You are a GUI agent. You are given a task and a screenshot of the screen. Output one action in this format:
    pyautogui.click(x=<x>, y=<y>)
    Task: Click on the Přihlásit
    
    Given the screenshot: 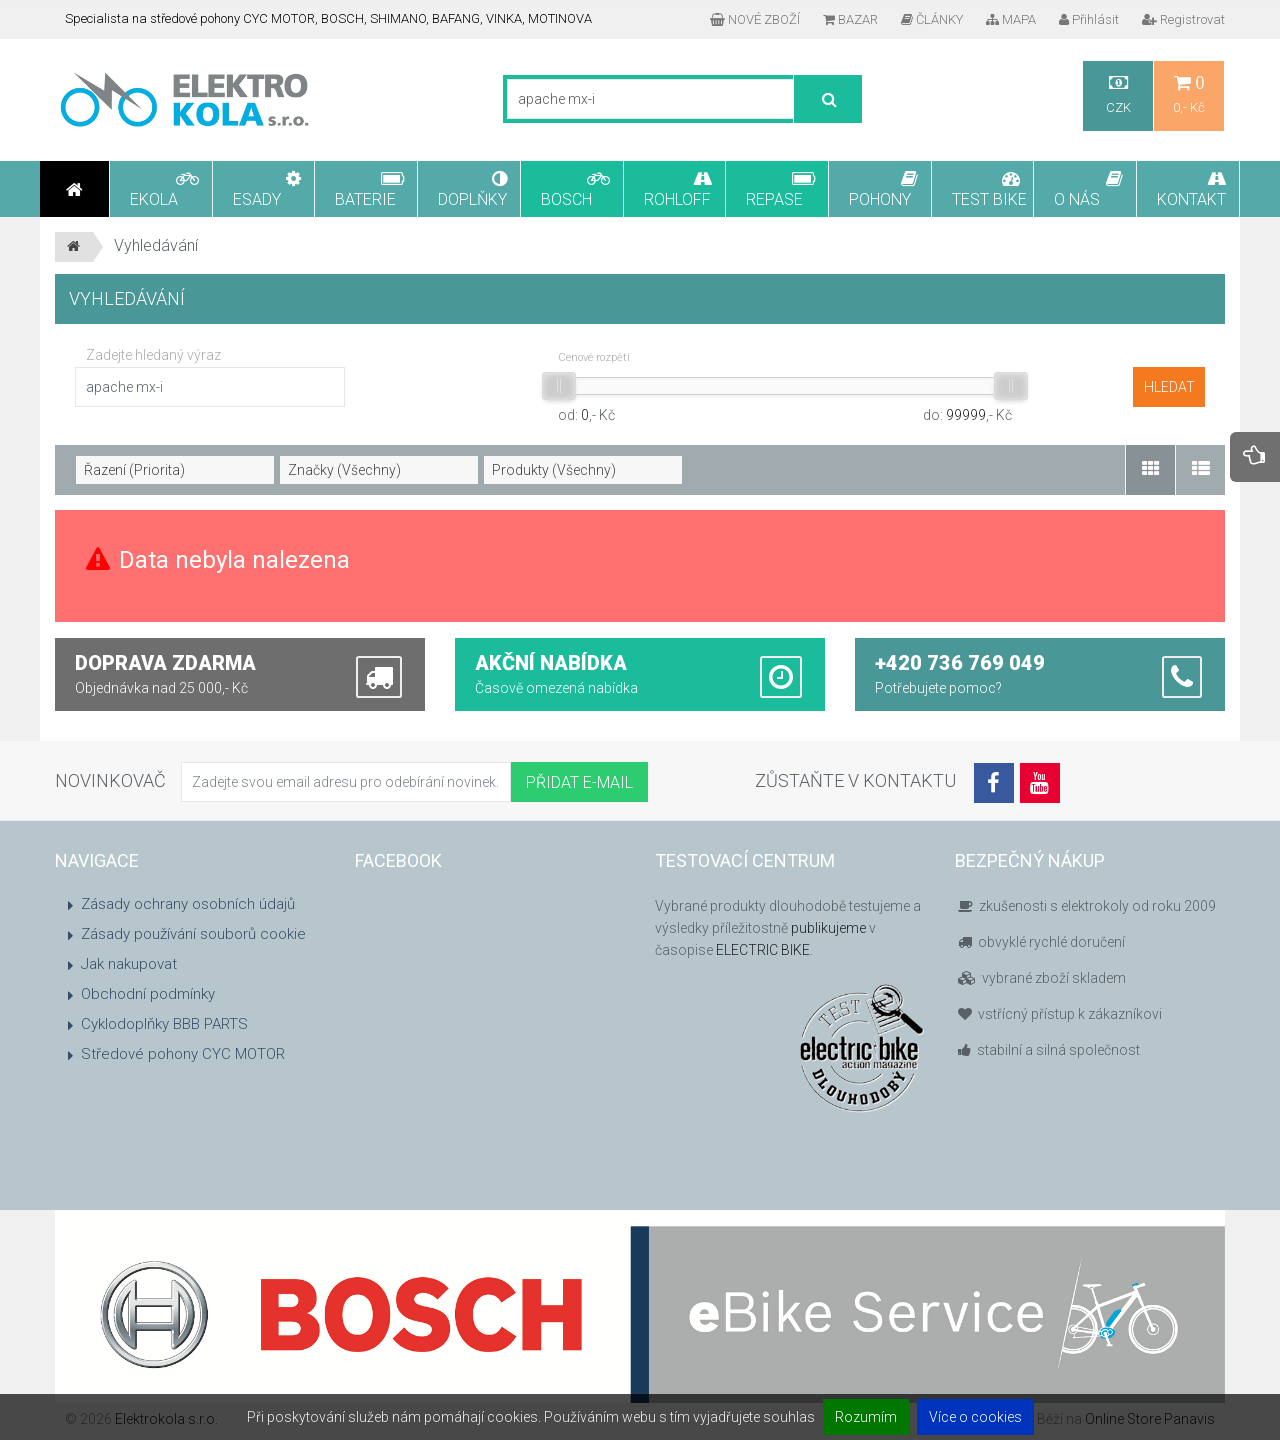 What is the action you would take?
    pyautogui.click(x=1089, y=19)
    